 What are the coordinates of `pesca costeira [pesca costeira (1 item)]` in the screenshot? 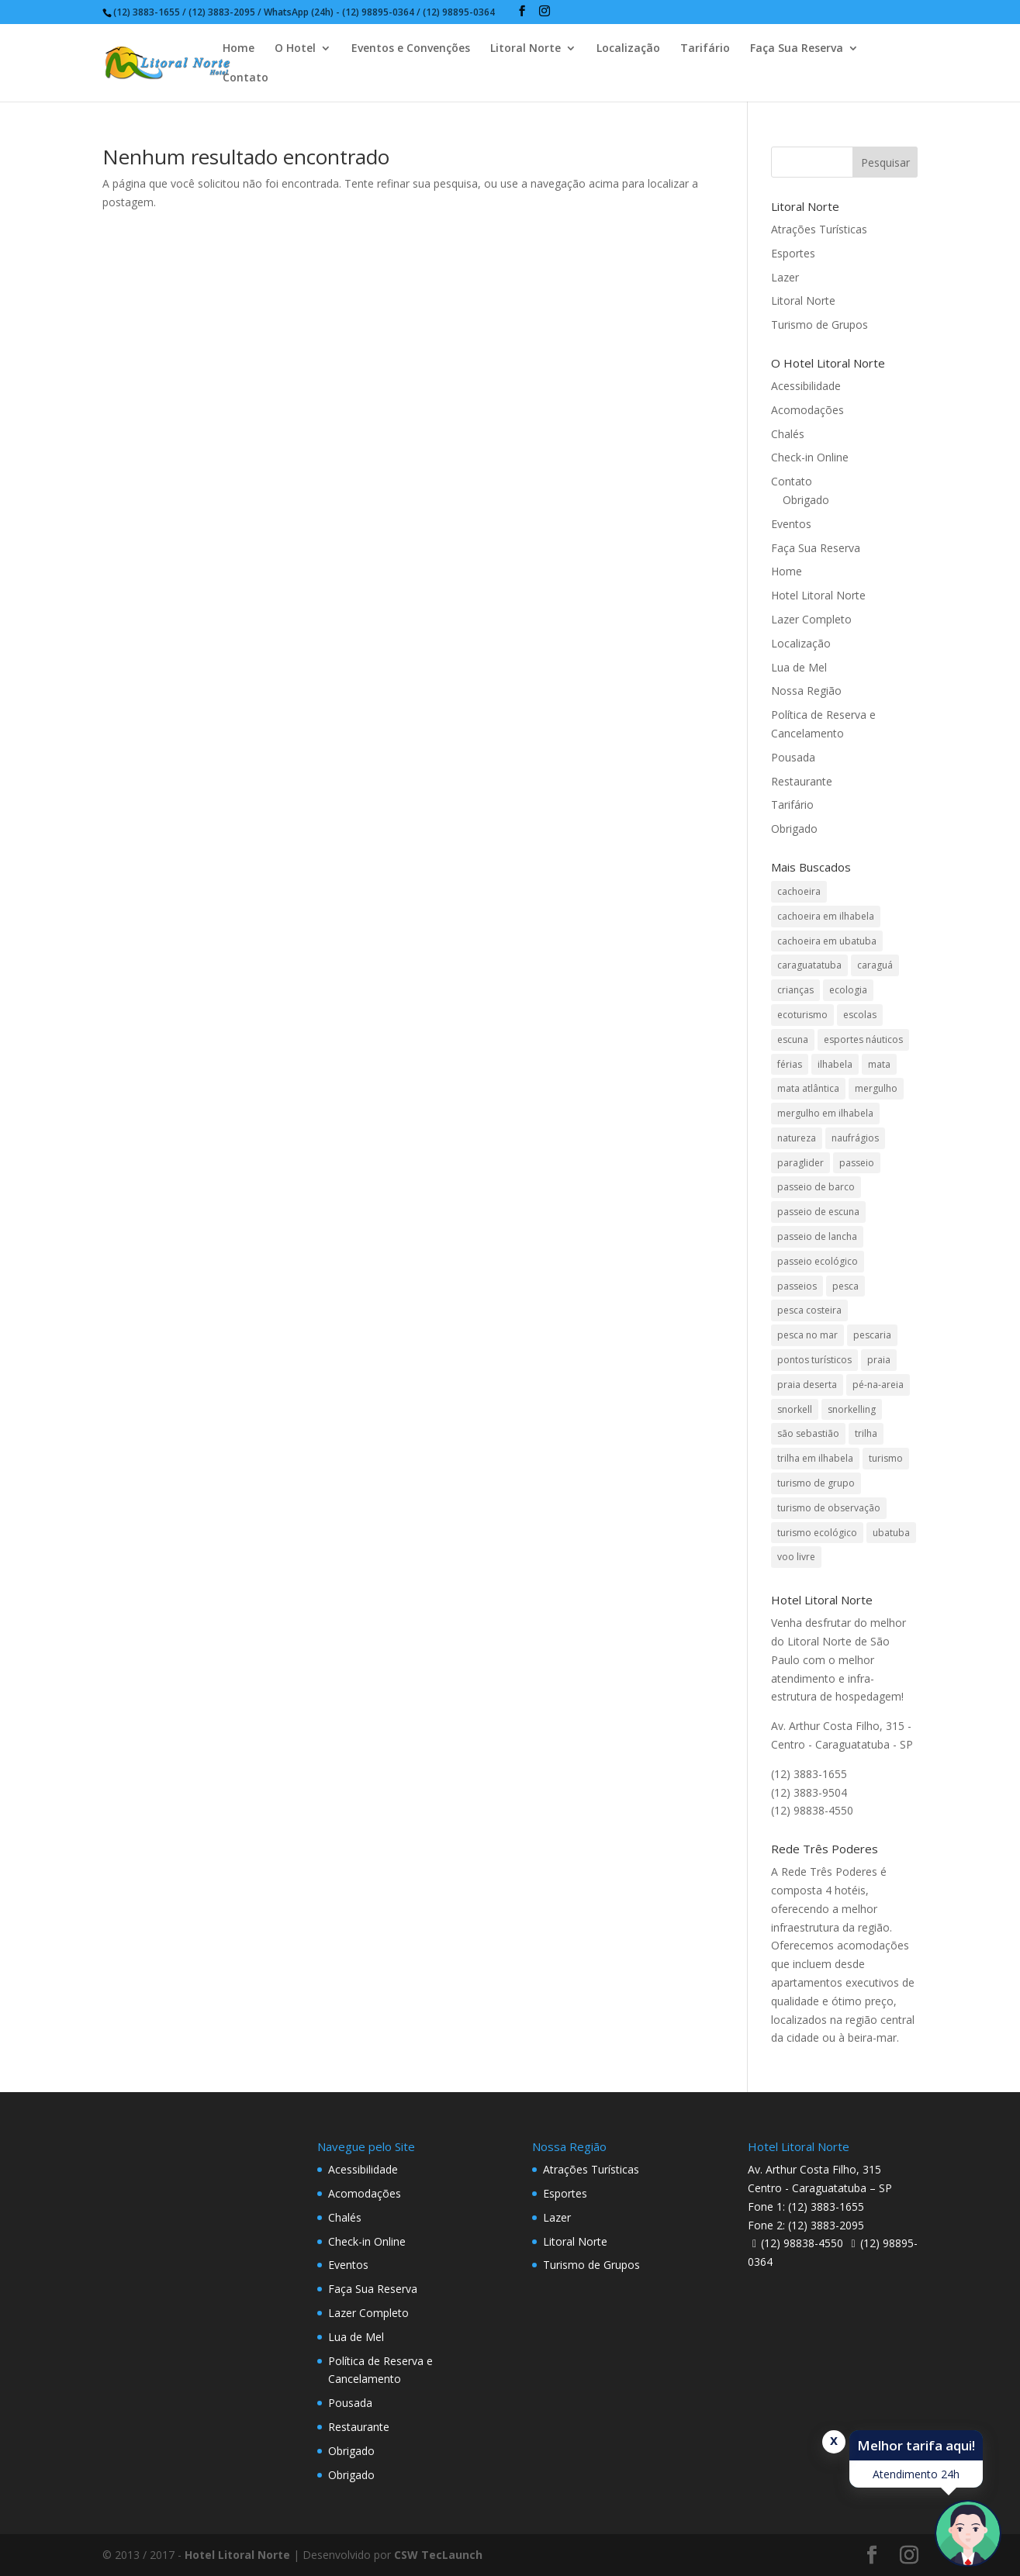 It's located at (809, 1310).